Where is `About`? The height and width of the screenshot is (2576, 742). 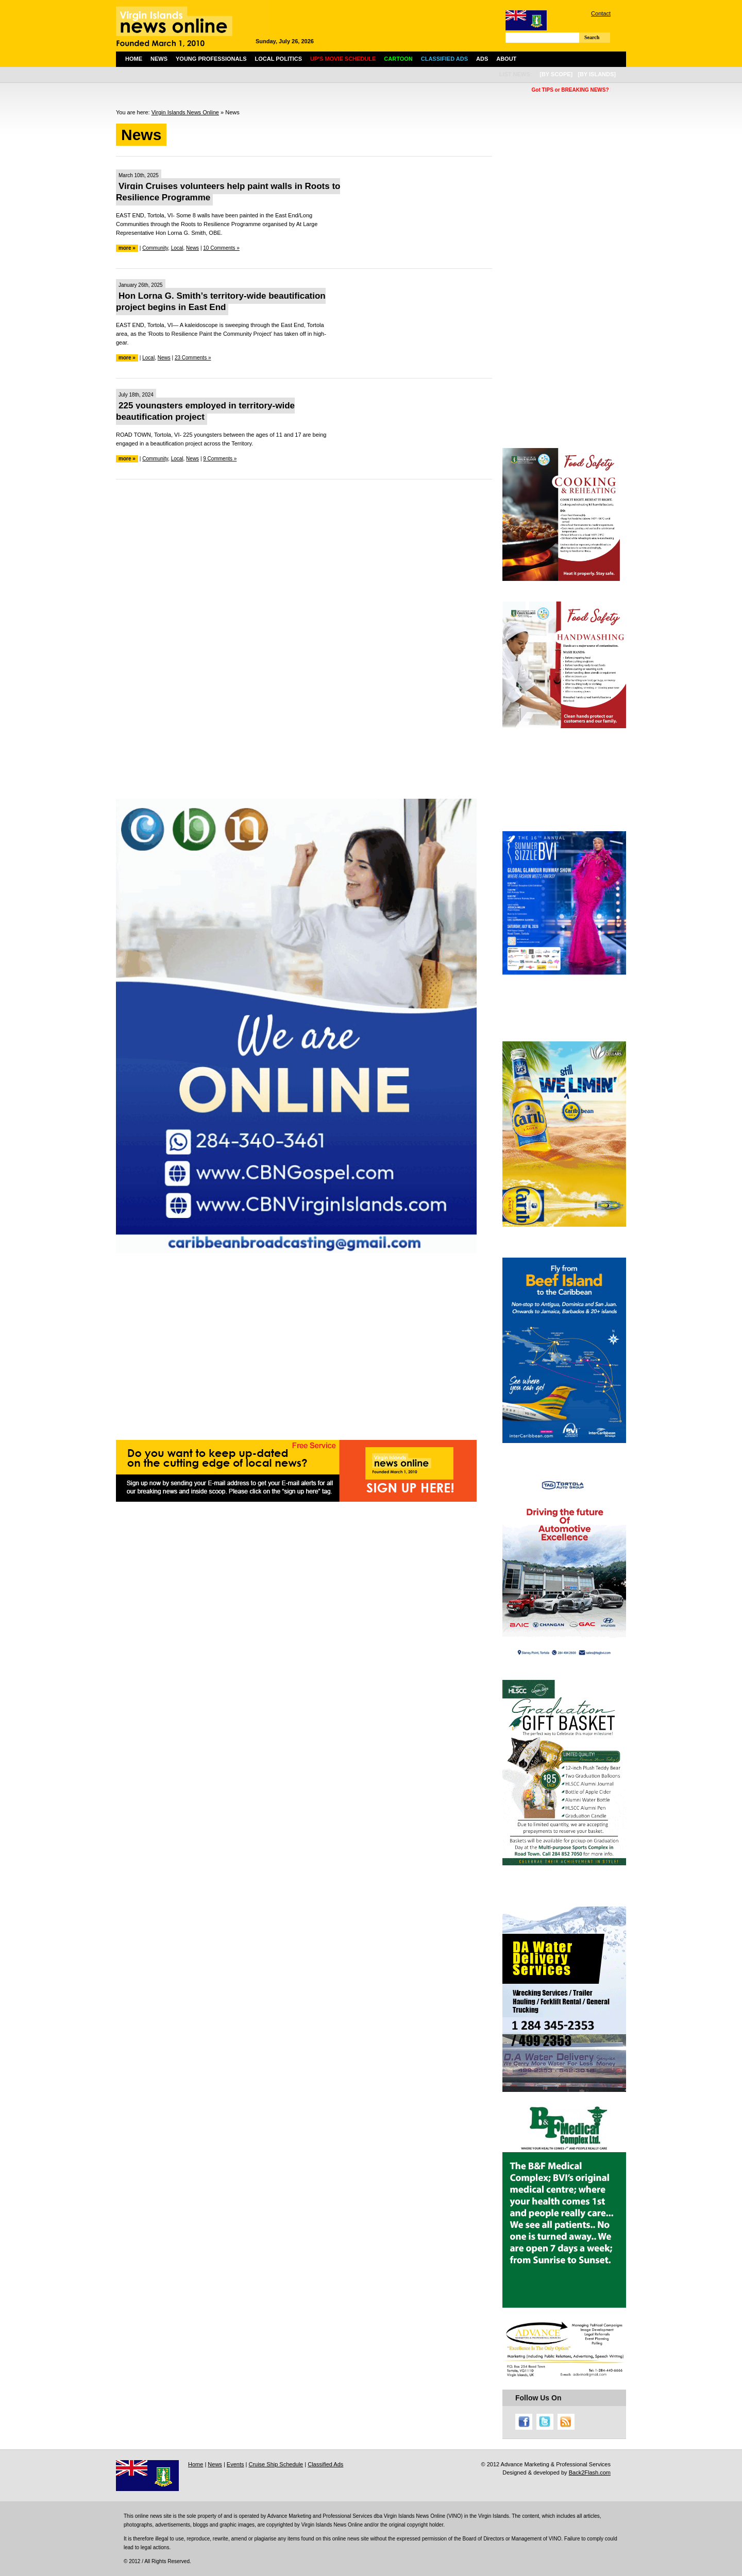
About is located at coordinates (506, 59).